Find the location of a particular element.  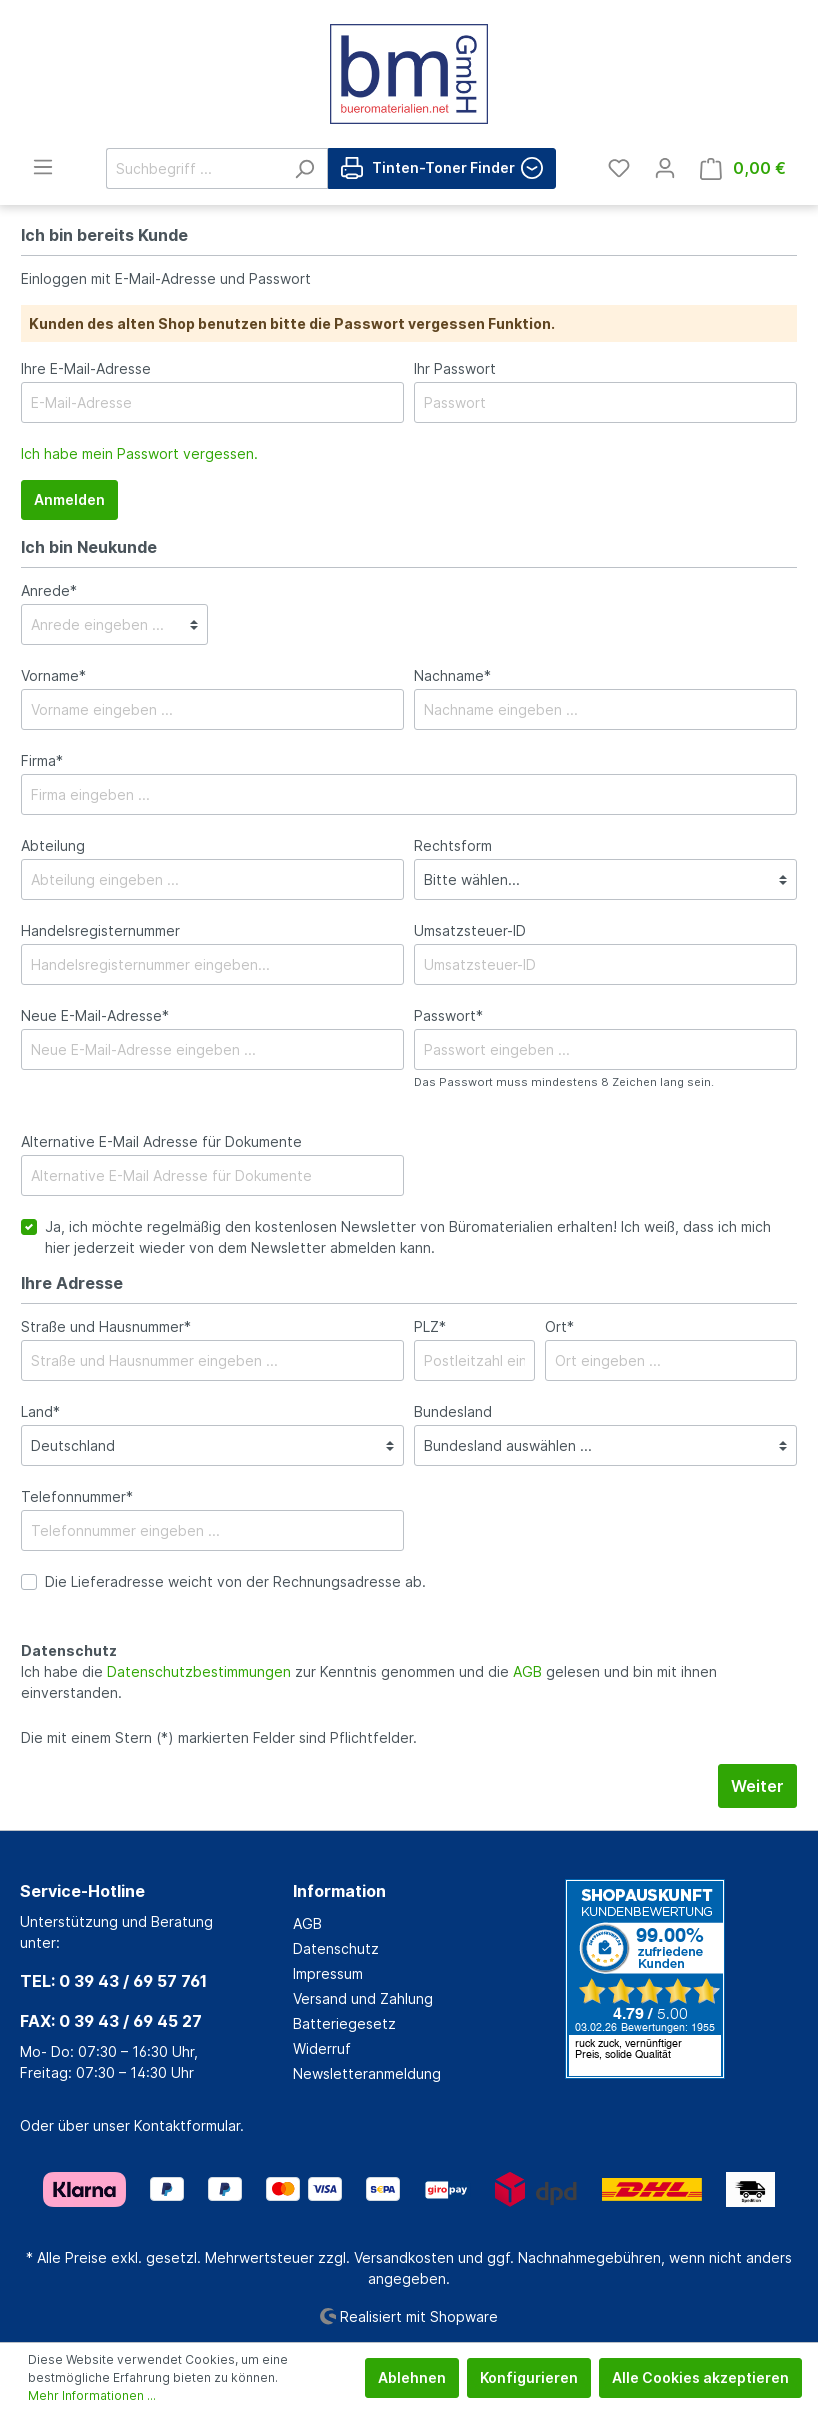

Umsatzsteuer-ID is located at coordinates (470, 930).